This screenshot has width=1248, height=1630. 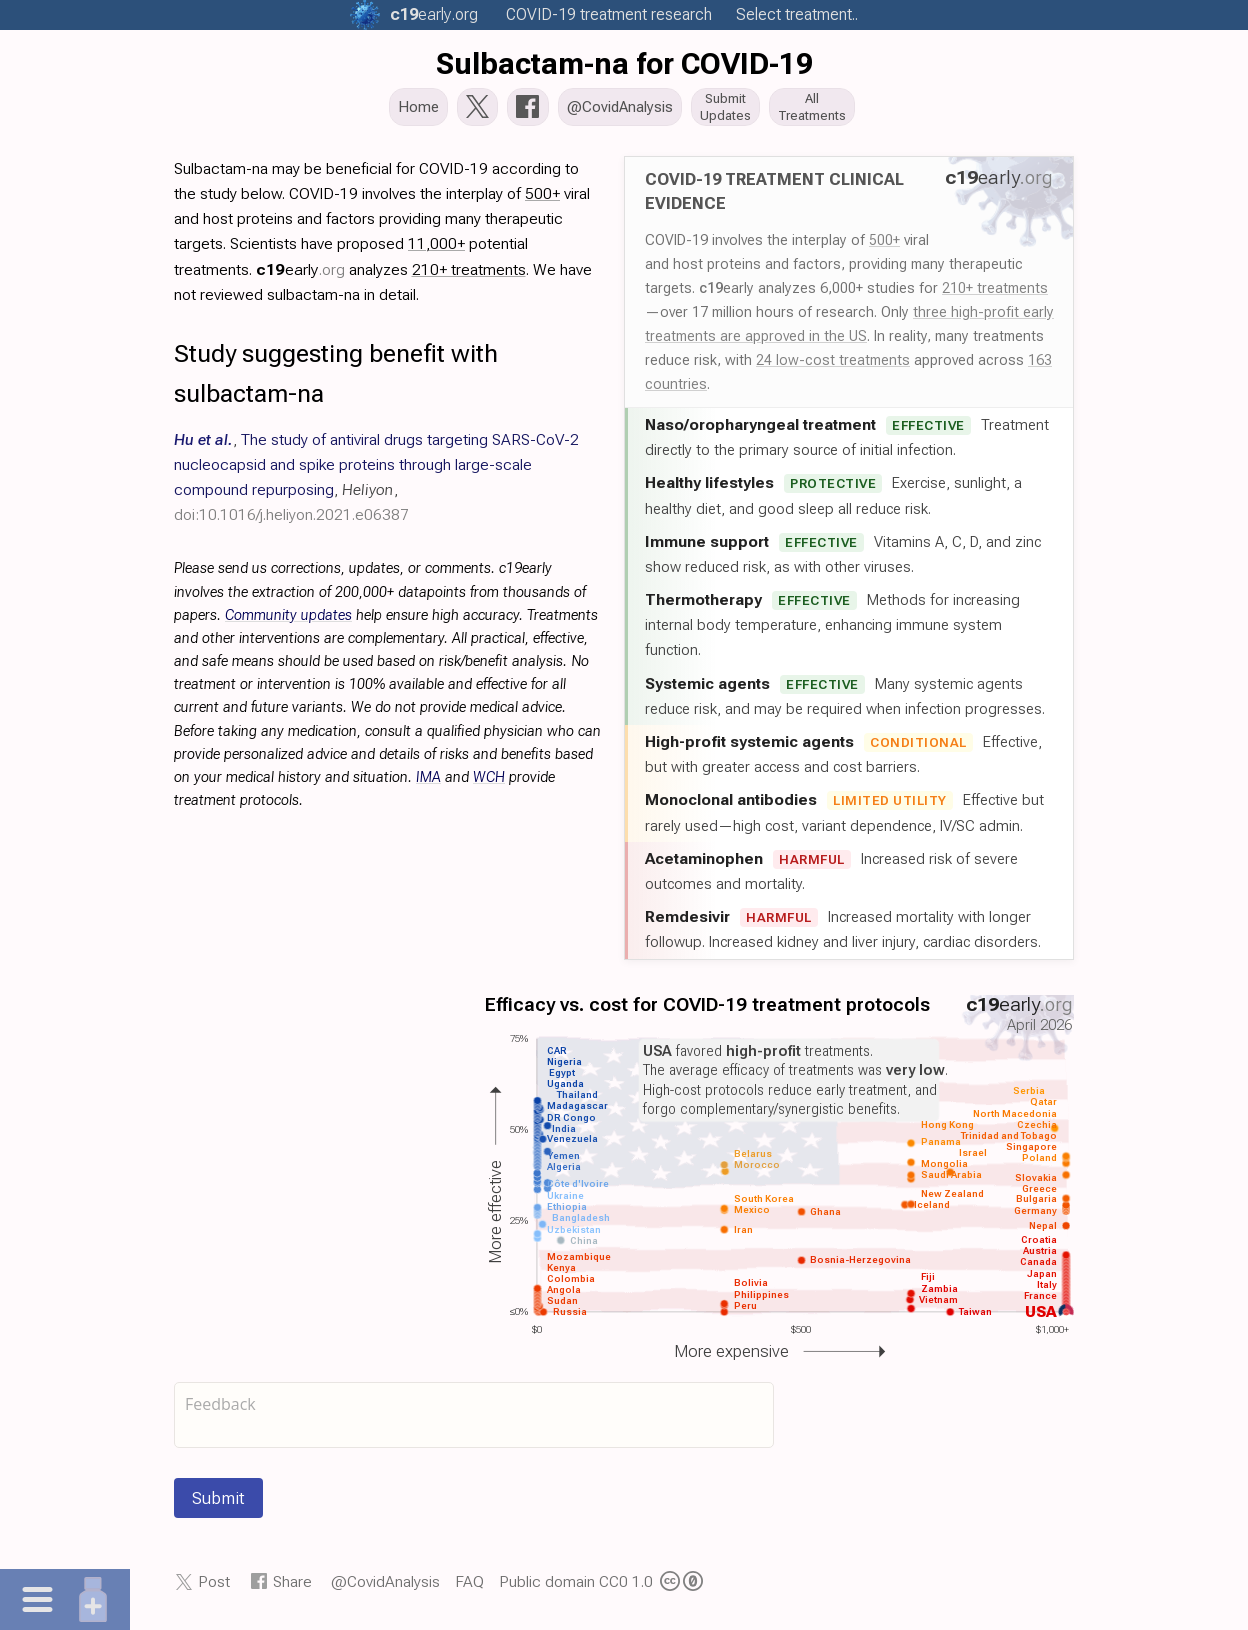 I want to click on @CovidAnalysis, so click(x=385, y=1587).